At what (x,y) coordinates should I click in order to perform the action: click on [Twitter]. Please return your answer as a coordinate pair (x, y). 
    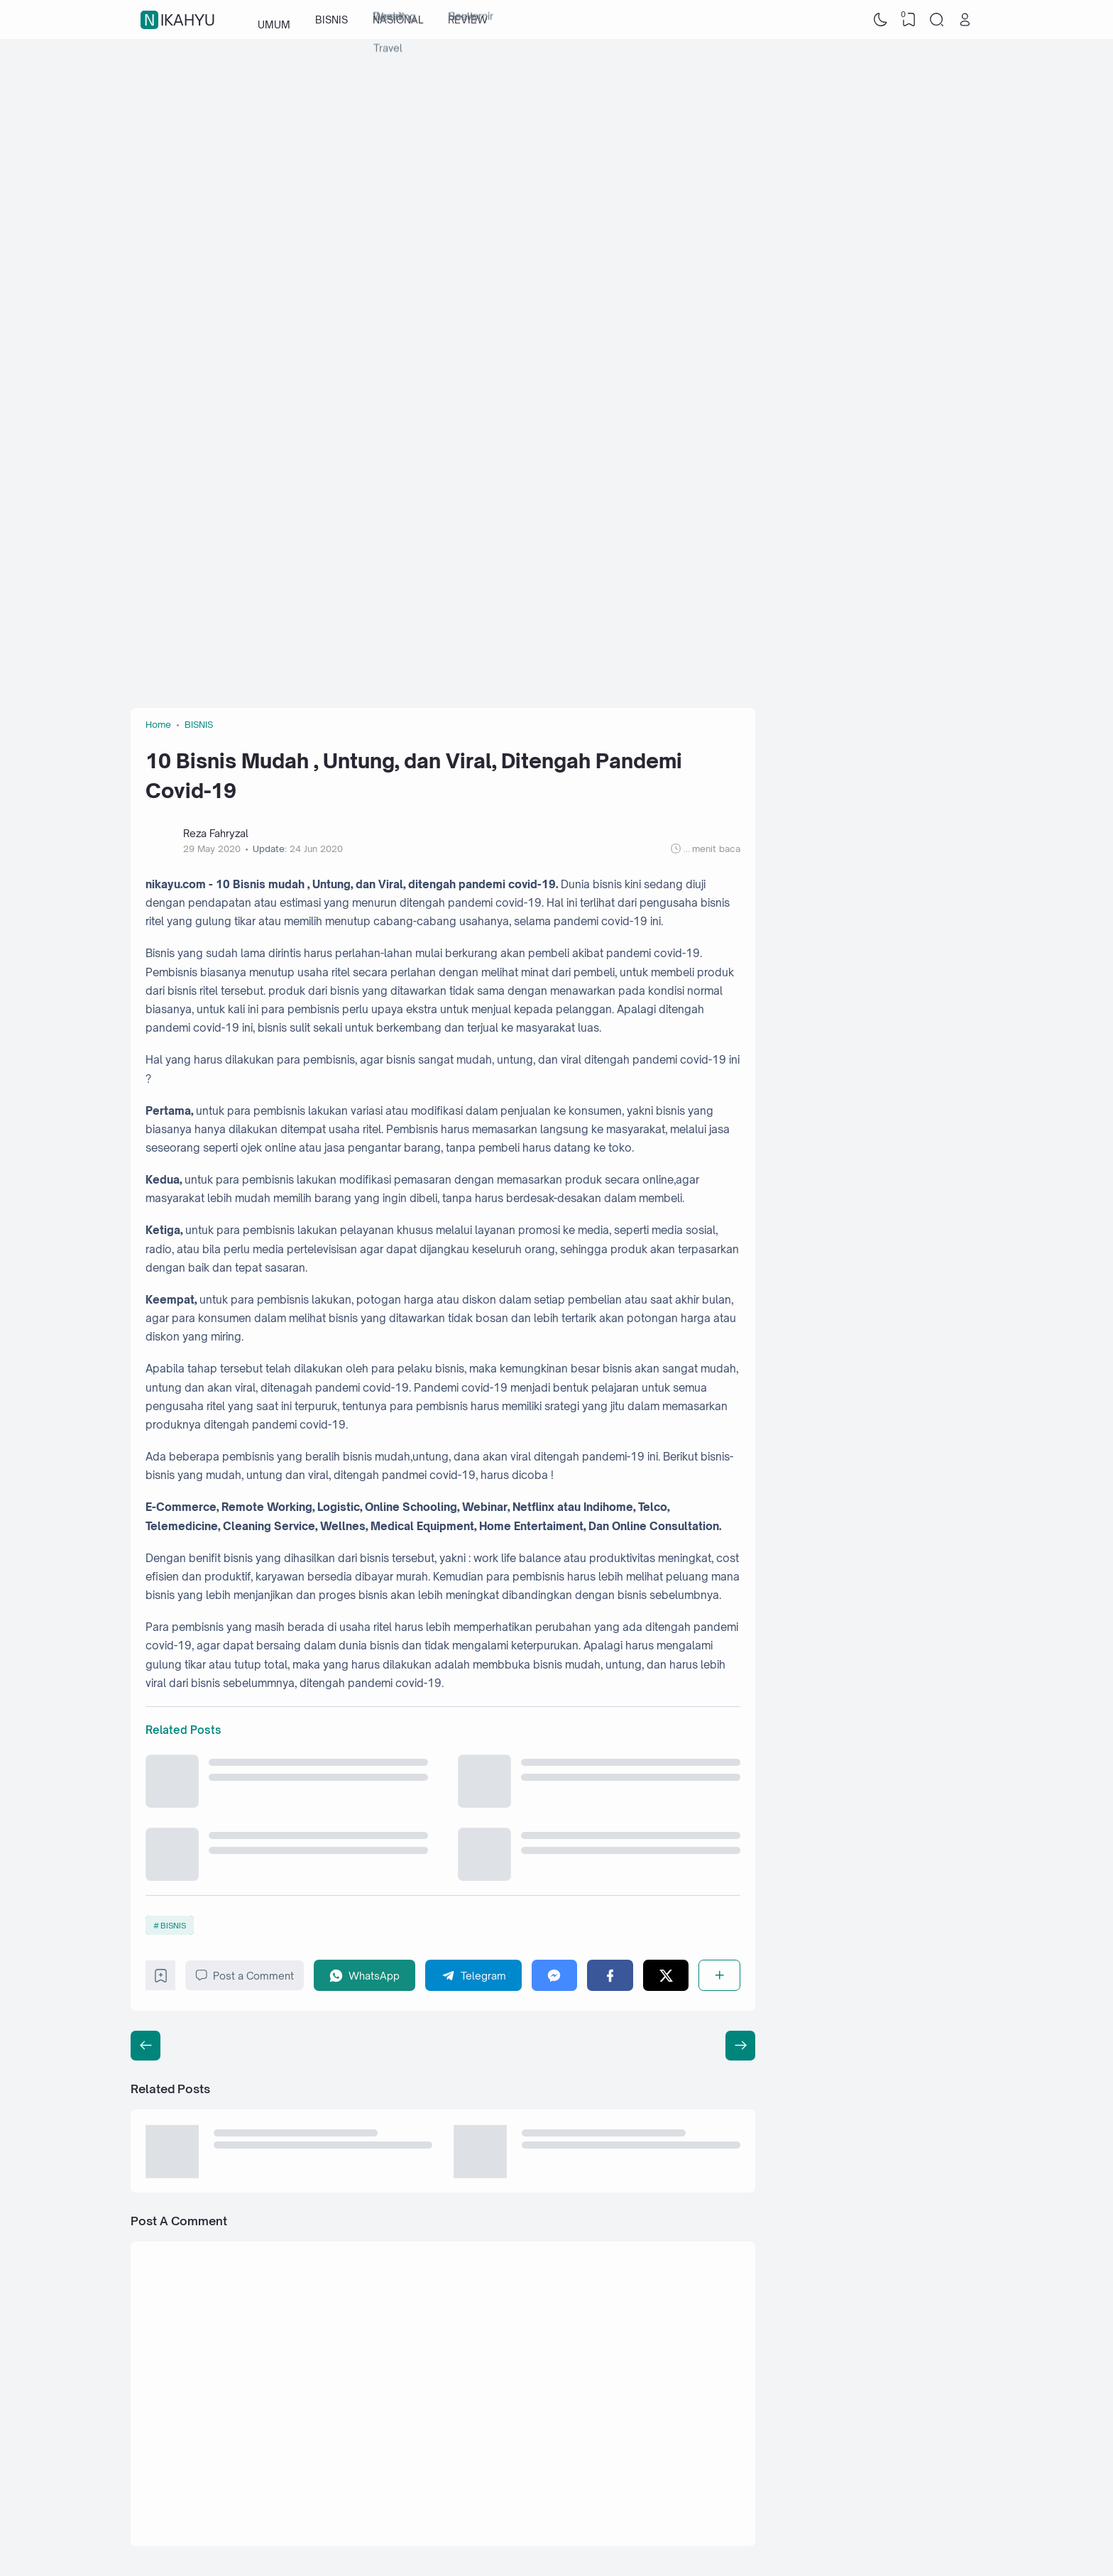
    Looking at the image, I should click on (666, 1975).